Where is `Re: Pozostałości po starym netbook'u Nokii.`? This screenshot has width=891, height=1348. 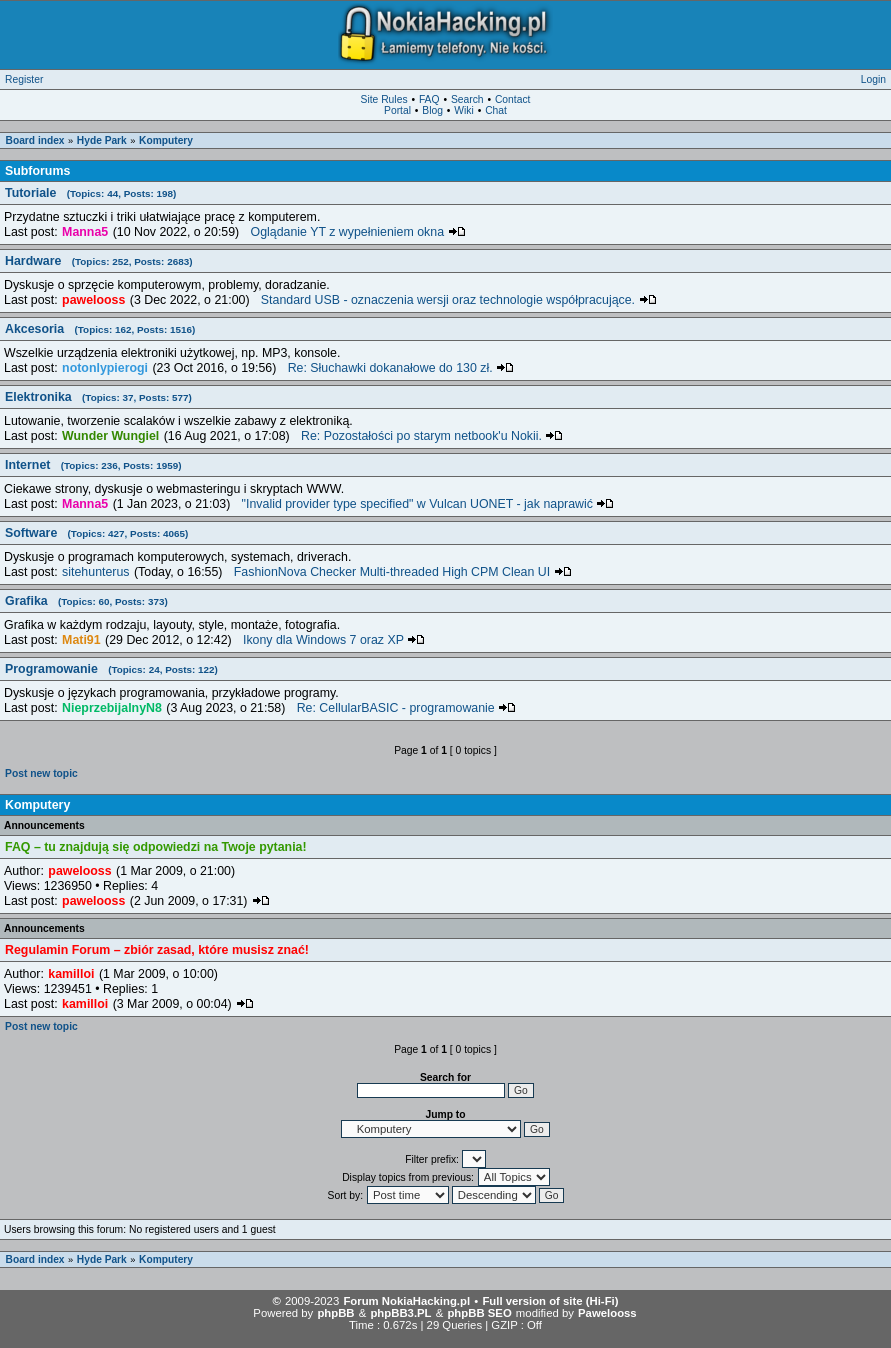
Re: Pozostałości po starym netbook'u Nokii. is located at coordinates (432, 436).